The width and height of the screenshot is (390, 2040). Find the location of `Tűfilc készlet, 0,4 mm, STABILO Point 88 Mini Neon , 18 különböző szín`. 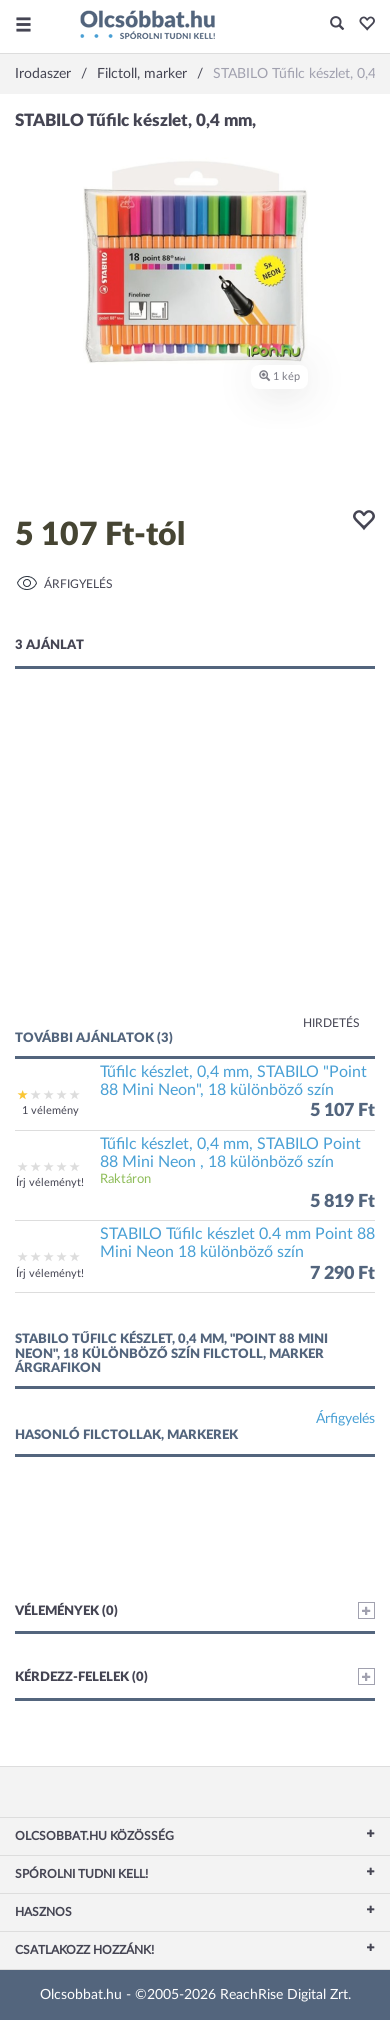

Tűfilc készlet, 0,4 mm, STABILO Point 88 Mini Neon , 18 különböző szín is located at coordinates (230, 1153).